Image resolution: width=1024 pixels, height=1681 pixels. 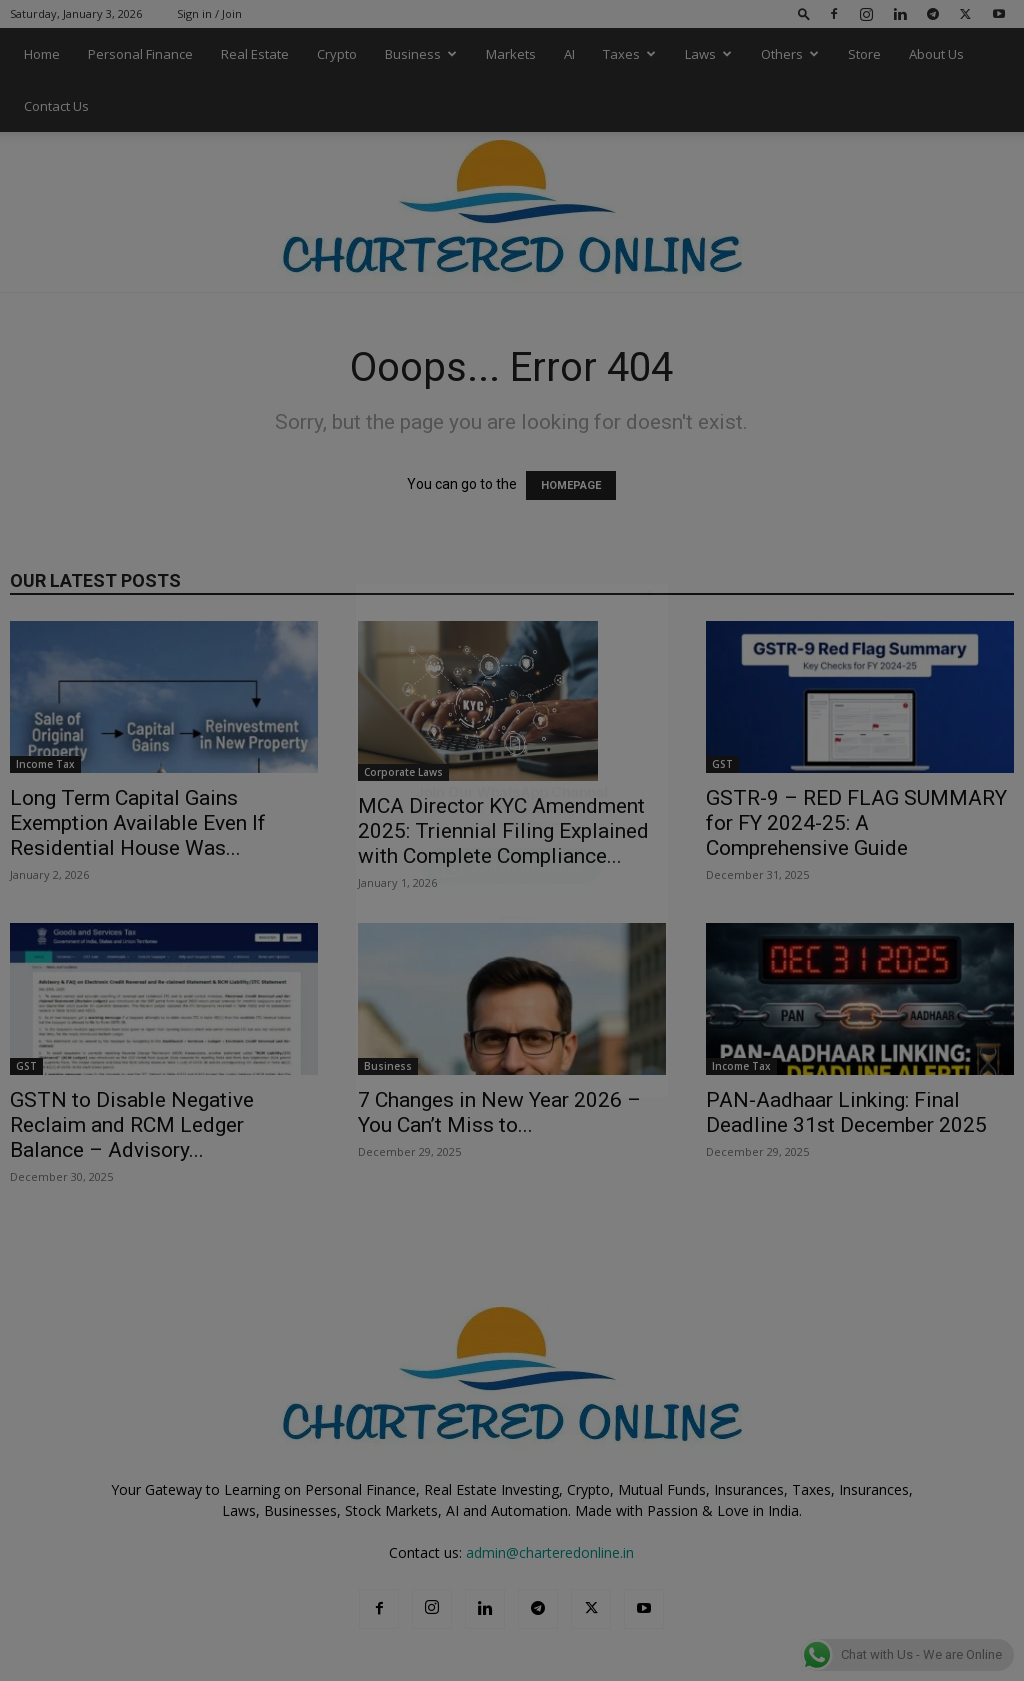 What do you see at coordinates (209, 13) in the screenshot?
I see `Sign in / Join` at bounding box center [209, 13].